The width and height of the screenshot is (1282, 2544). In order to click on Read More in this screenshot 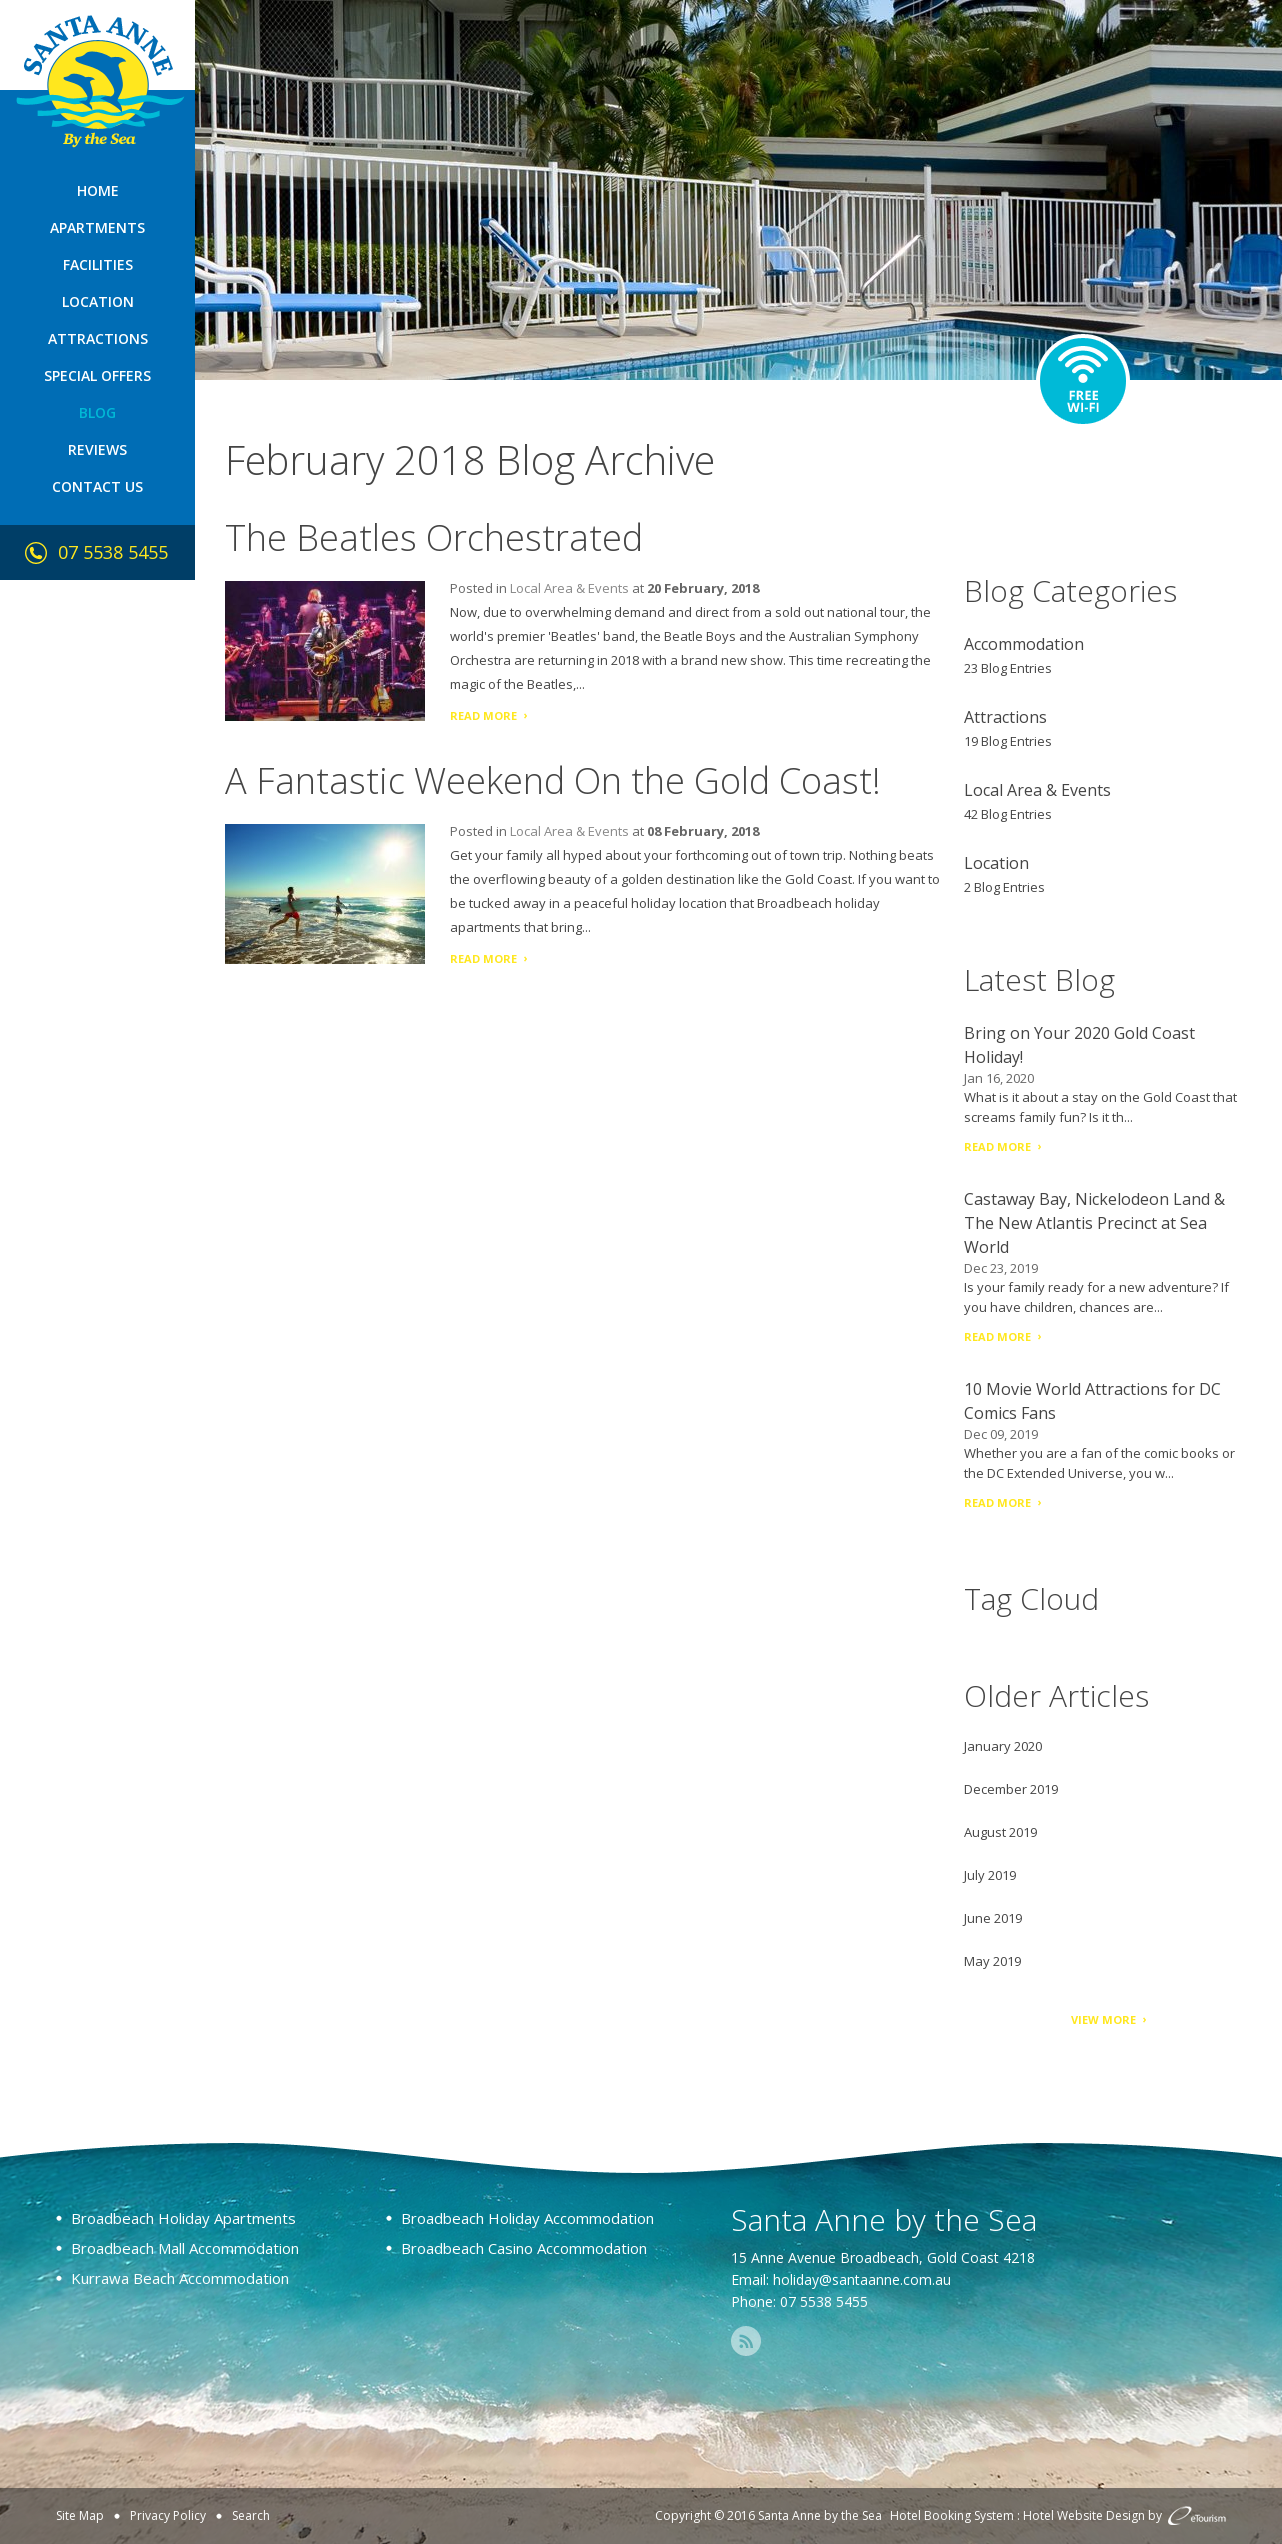, I will do `click(483, 715)`.